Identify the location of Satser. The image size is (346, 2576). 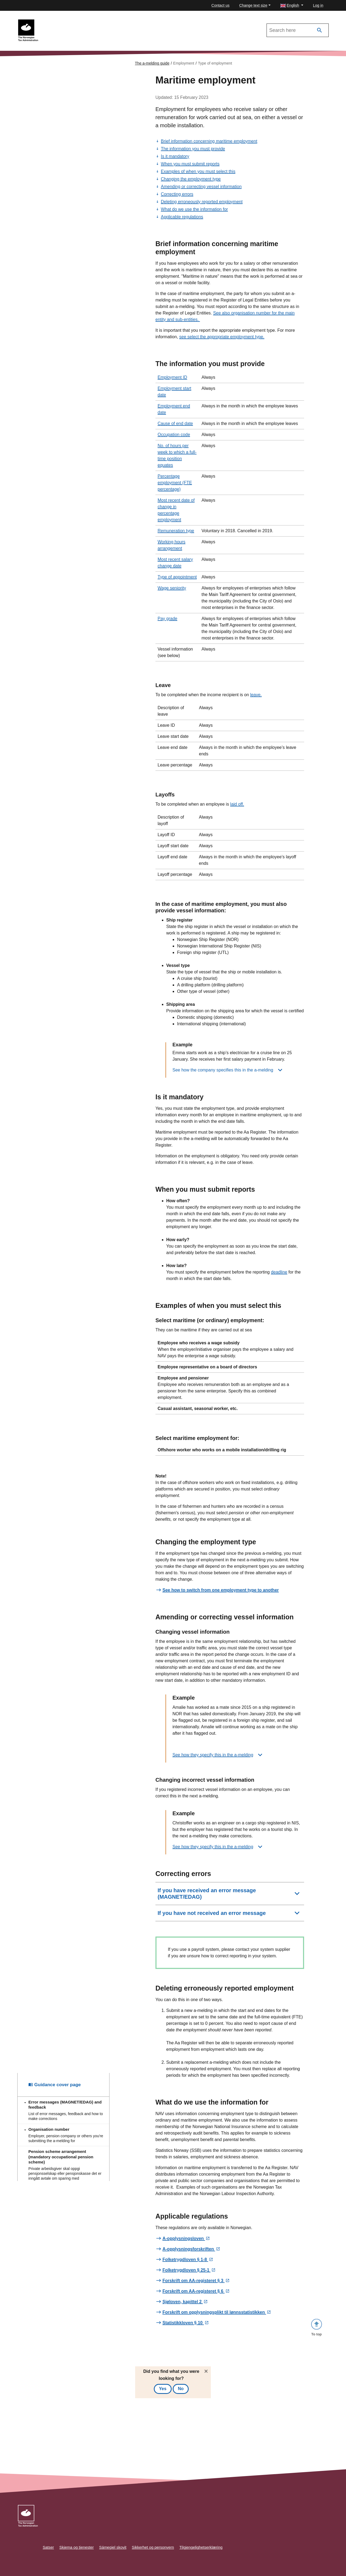
(48, 2547).